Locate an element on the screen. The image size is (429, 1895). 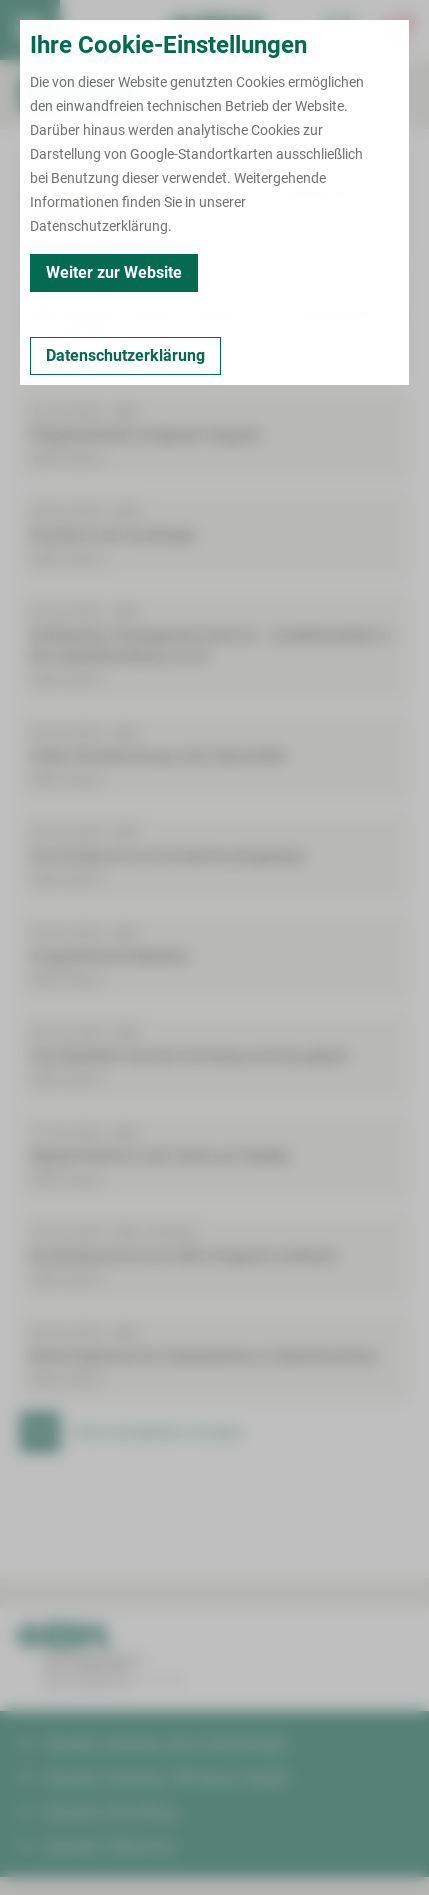
[Notfallkontakte für Ärzte öffnen] is located at coordinates (339, 30).